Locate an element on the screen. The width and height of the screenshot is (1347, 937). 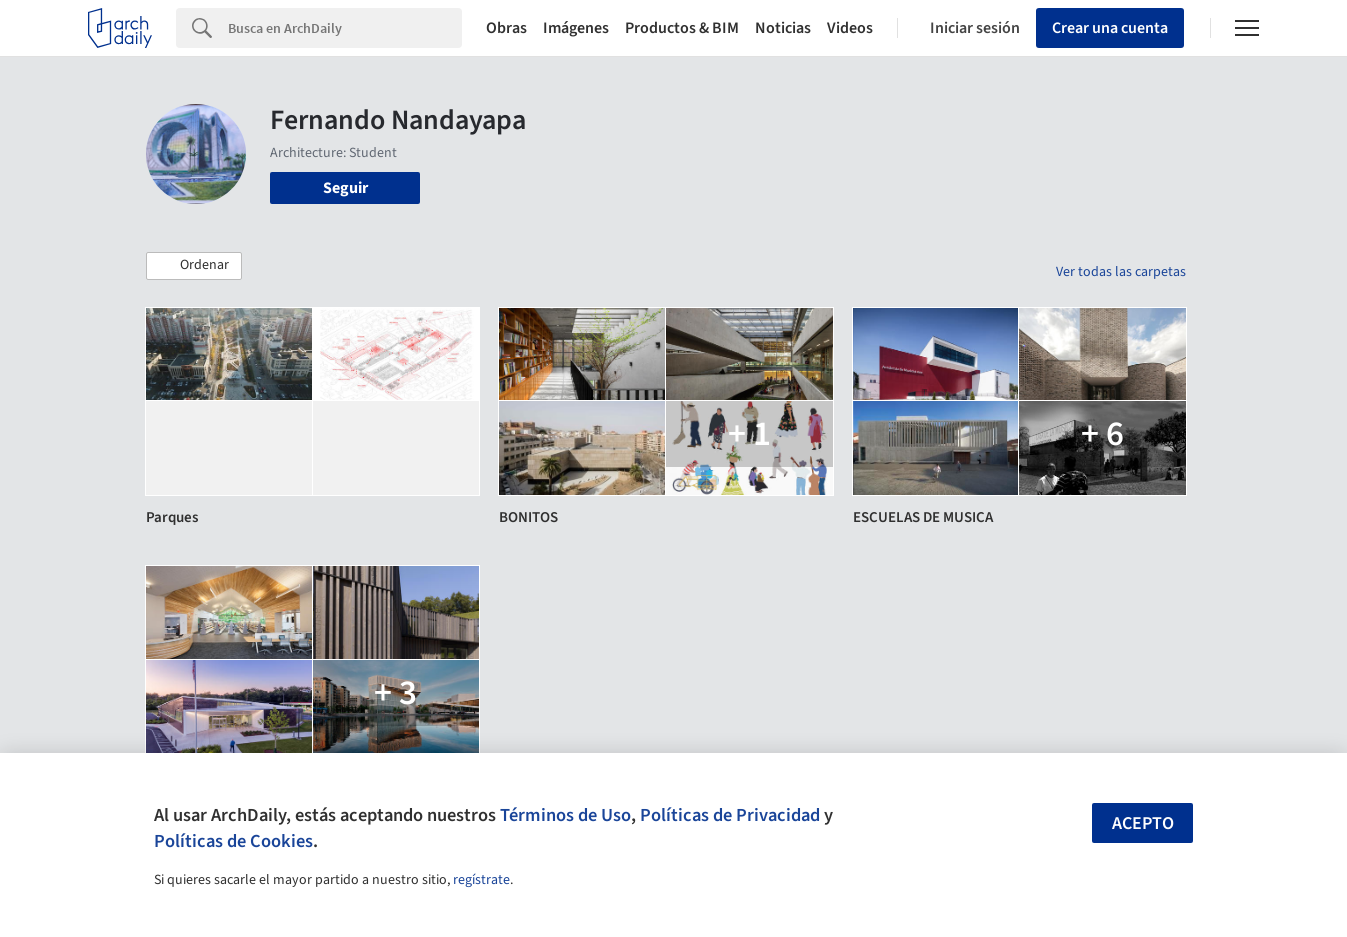
Obras is located at coordinates (506, 28).